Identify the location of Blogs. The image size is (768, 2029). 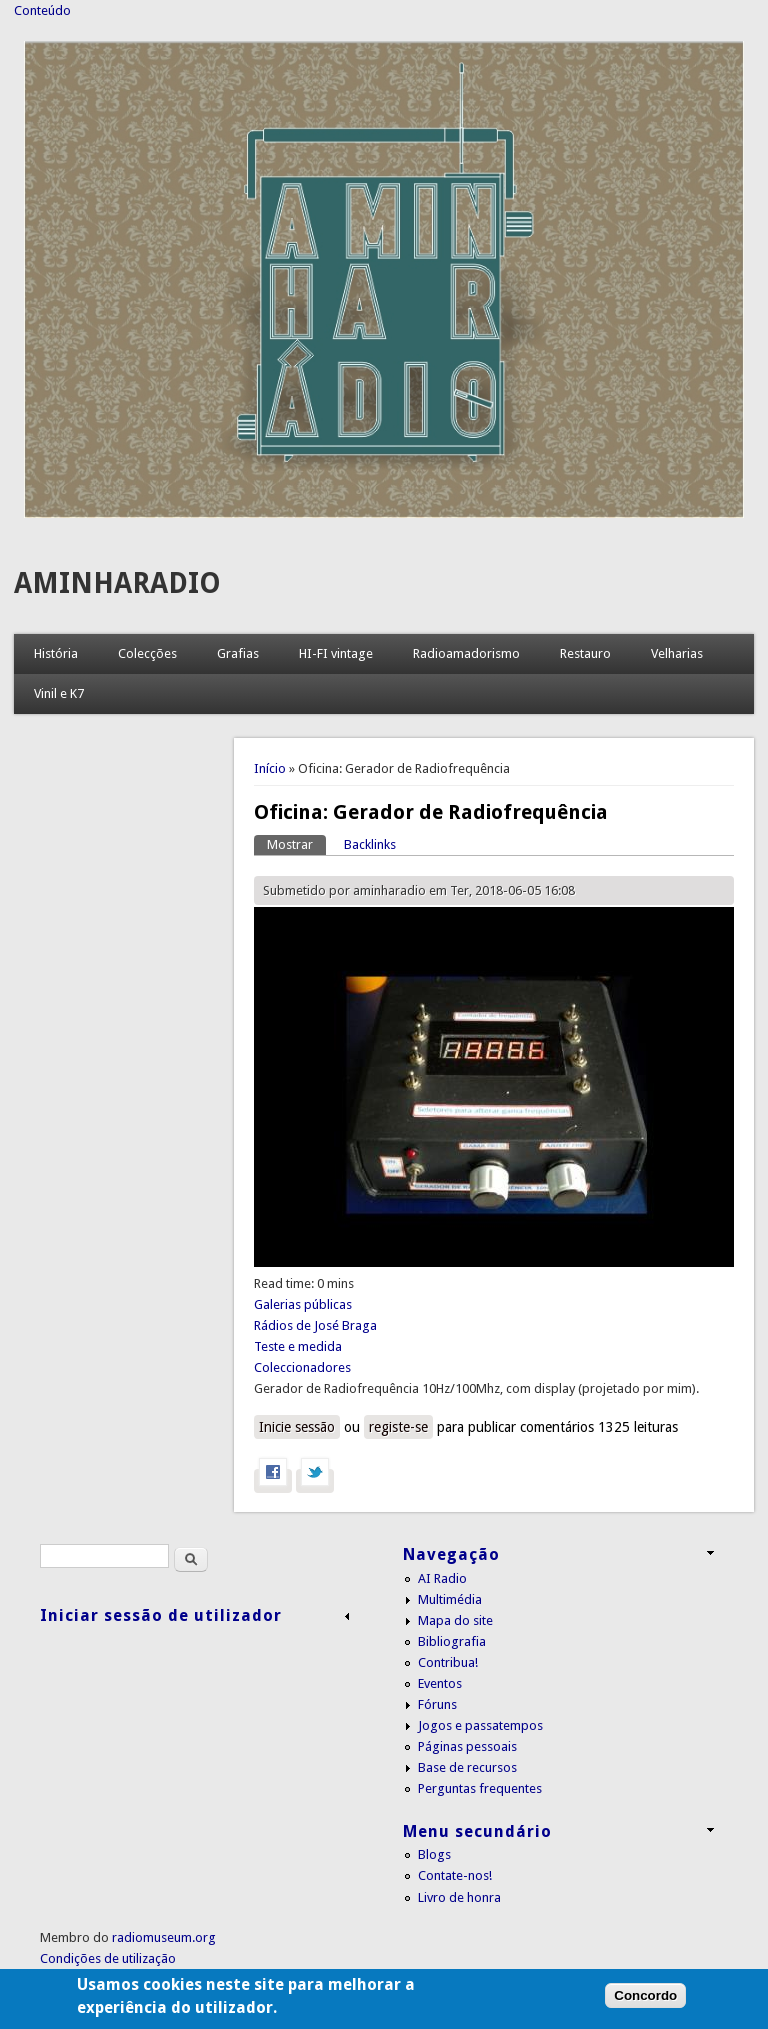
(434, 1854).